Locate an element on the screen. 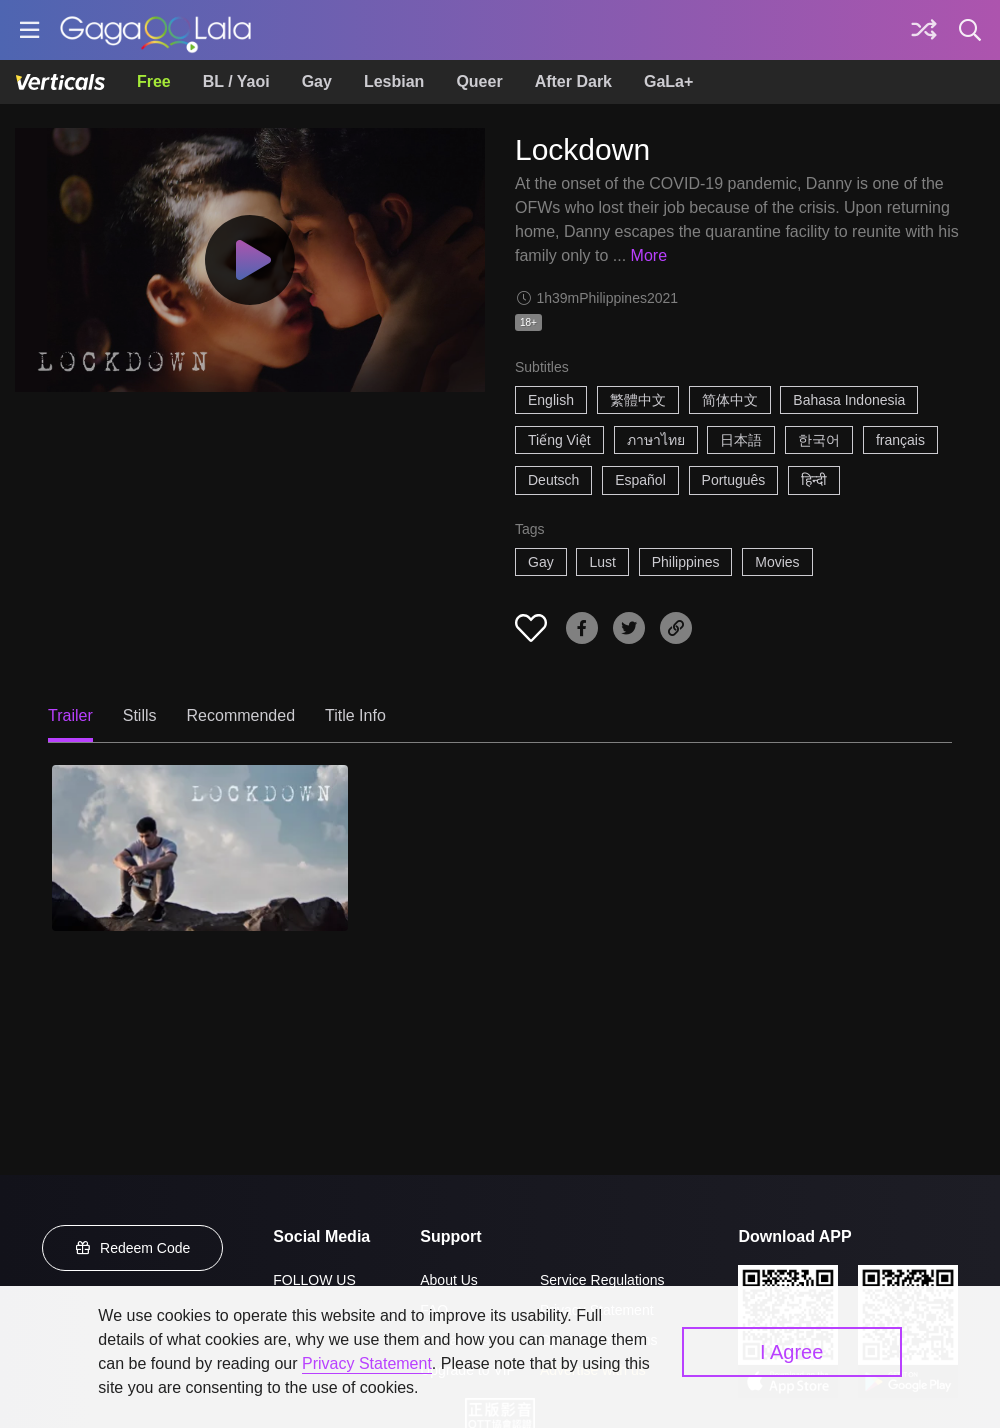  English is located at coordinates (551, 400).